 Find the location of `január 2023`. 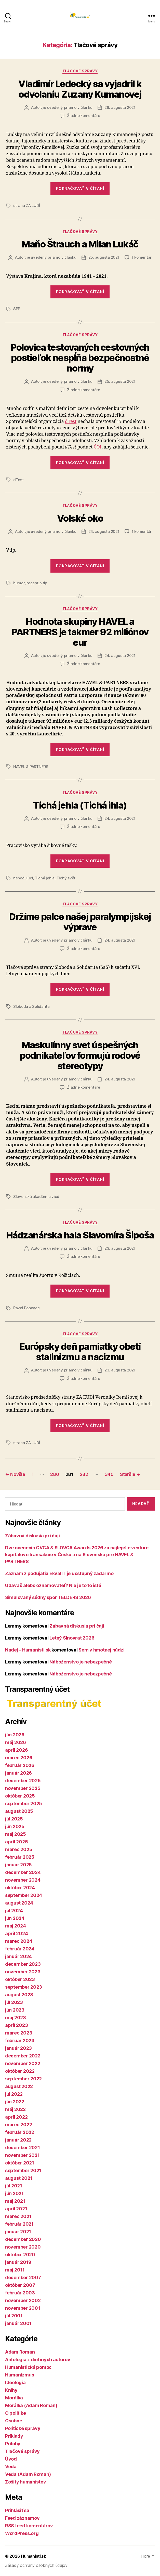

január 2023 is located at coordinates (18, 2048).